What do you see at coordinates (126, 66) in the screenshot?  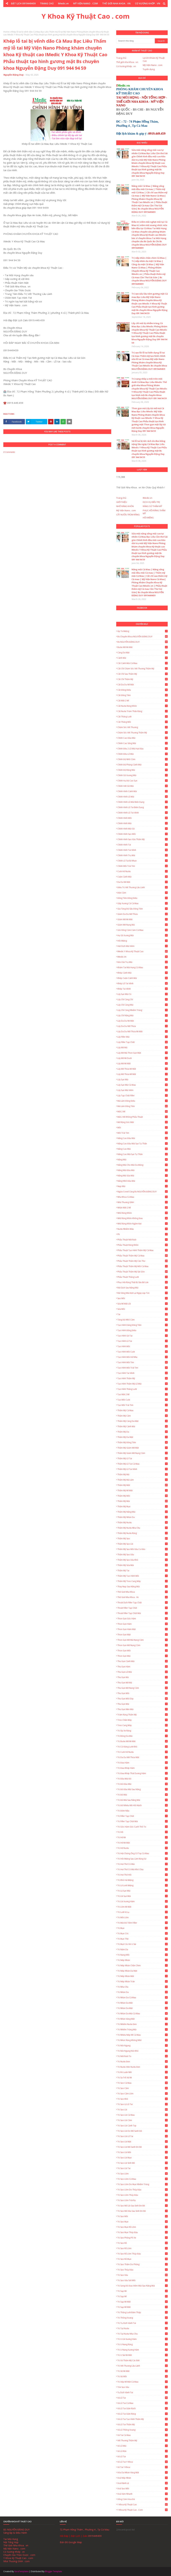 I see `Cơ Xương Khớp . vn` at bounding box center [126, 66].